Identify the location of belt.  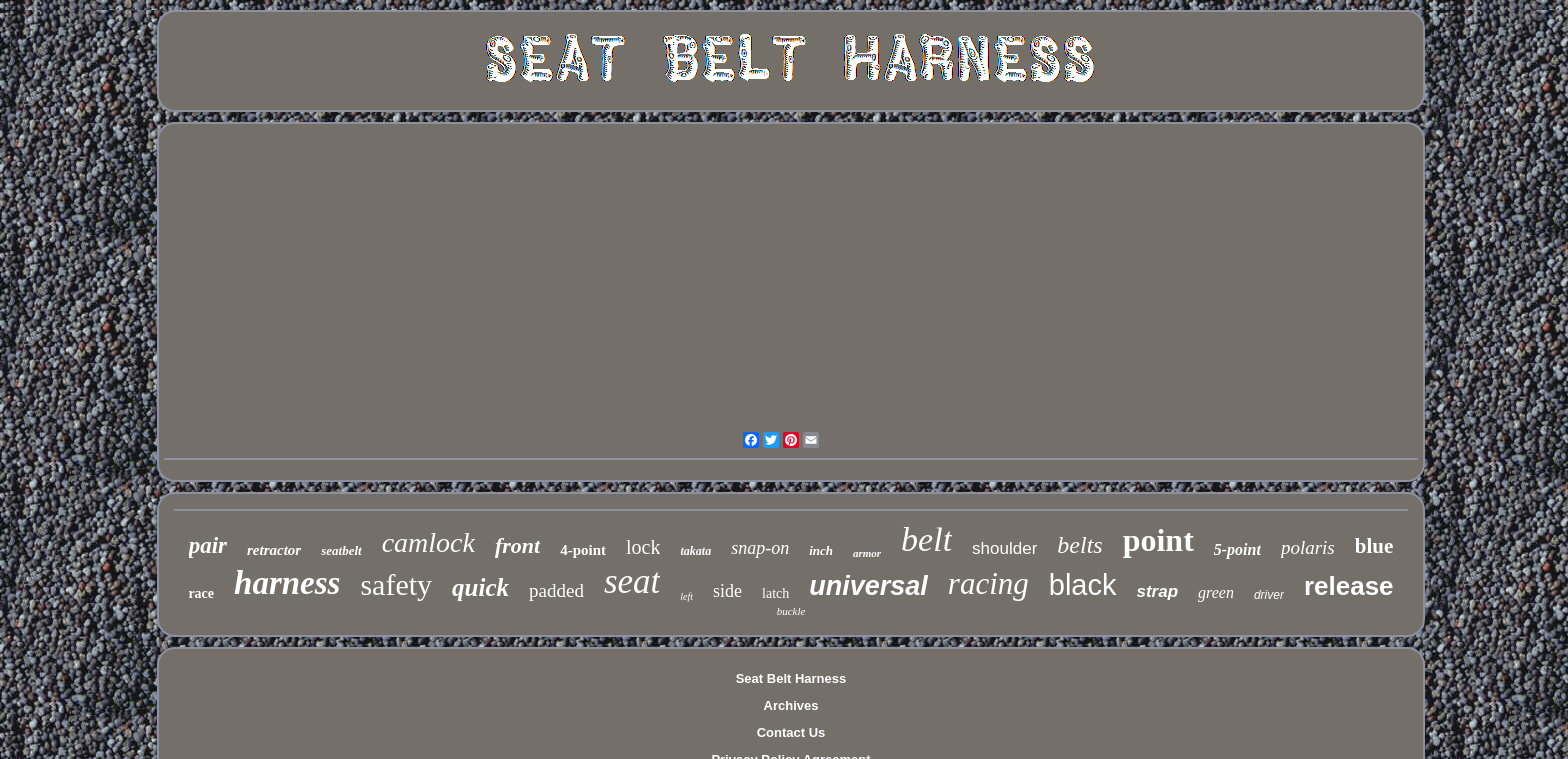
(926, 539).